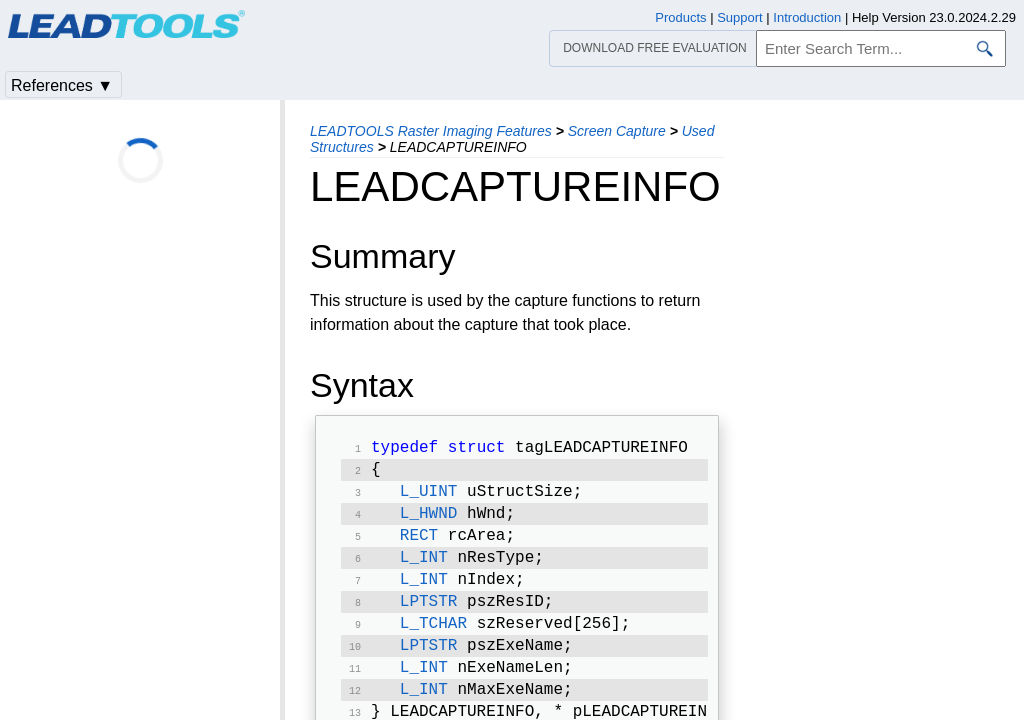  I want to click on RECT, so click(419, 546).